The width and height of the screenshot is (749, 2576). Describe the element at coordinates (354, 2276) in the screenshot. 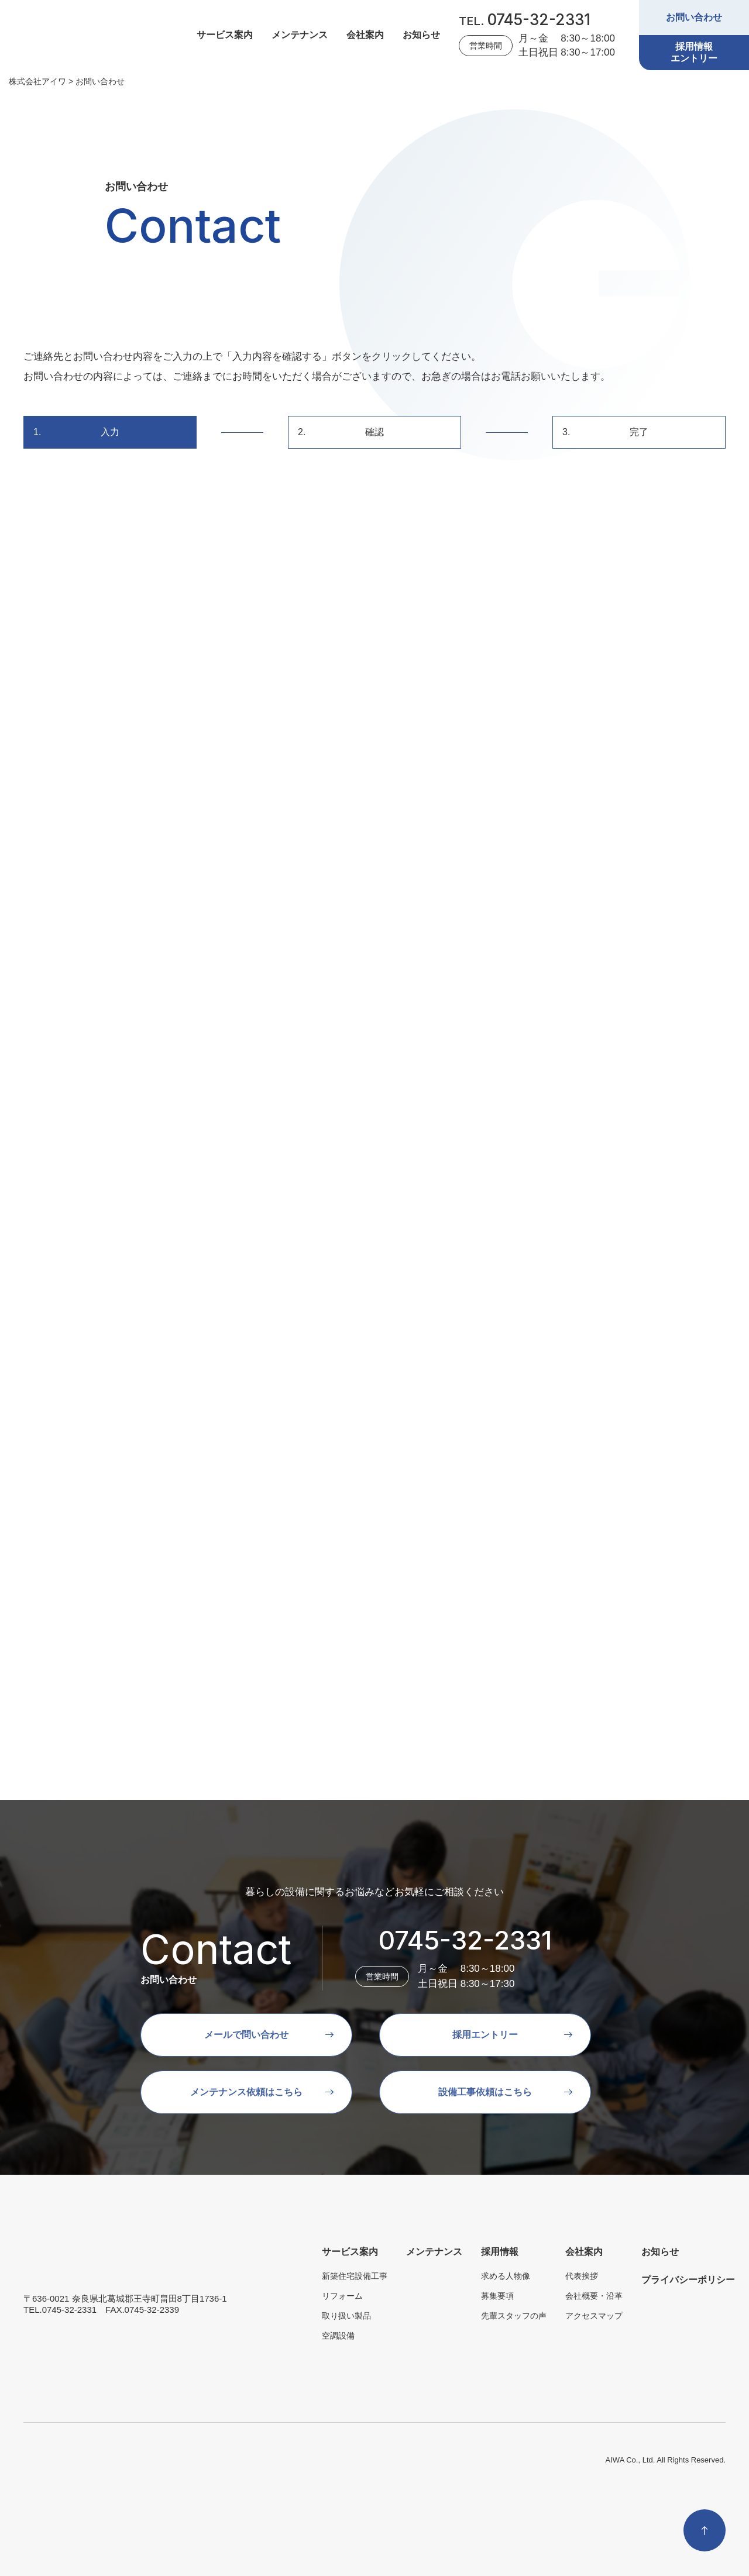

I see `新築住宅設備工事` at that location.